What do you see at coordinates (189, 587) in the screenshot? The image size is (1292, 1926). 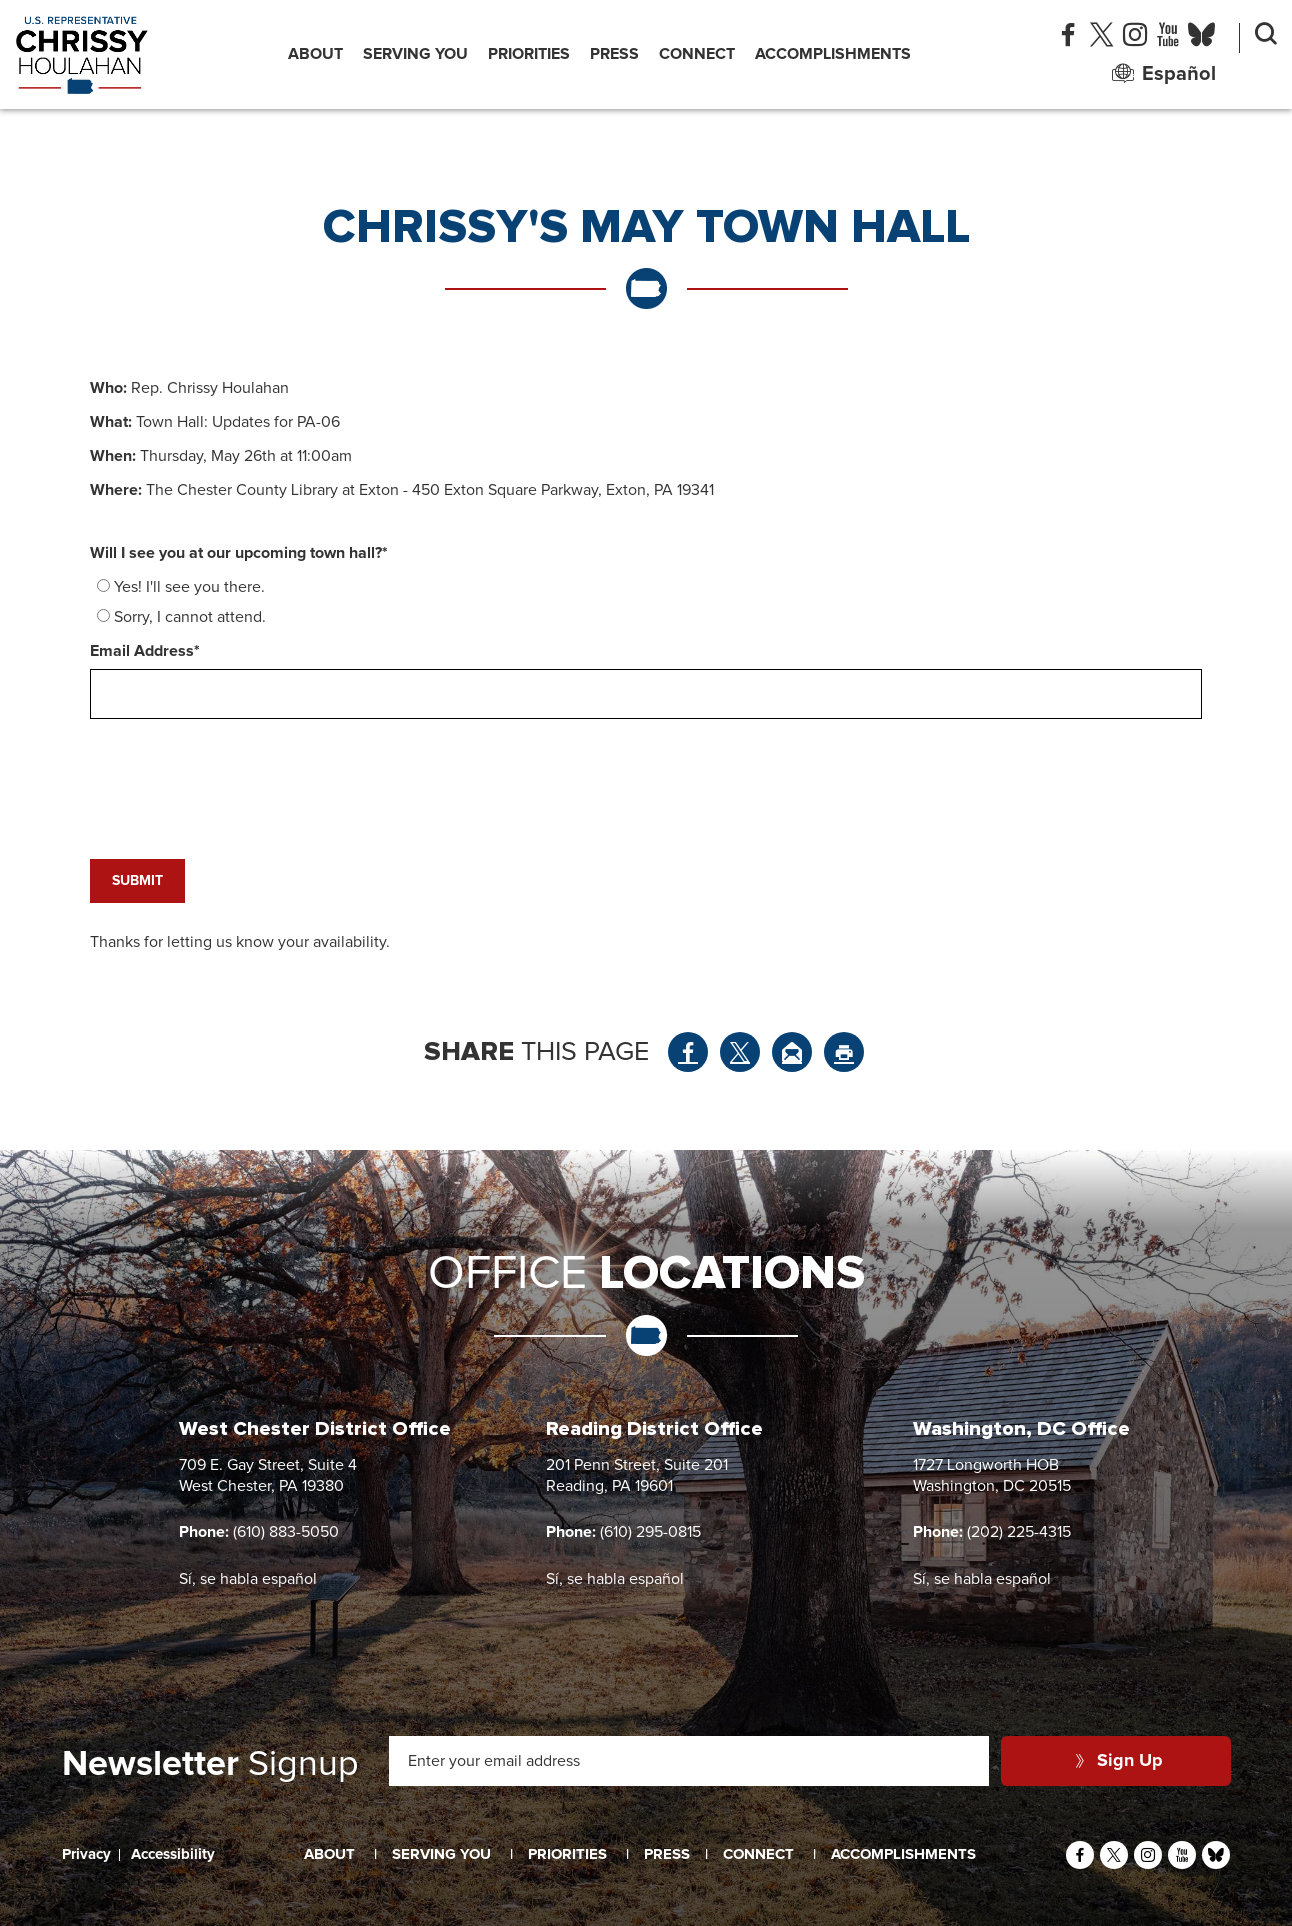 I see `Yes! I'll see you there.` at bounding box center [189, 587].